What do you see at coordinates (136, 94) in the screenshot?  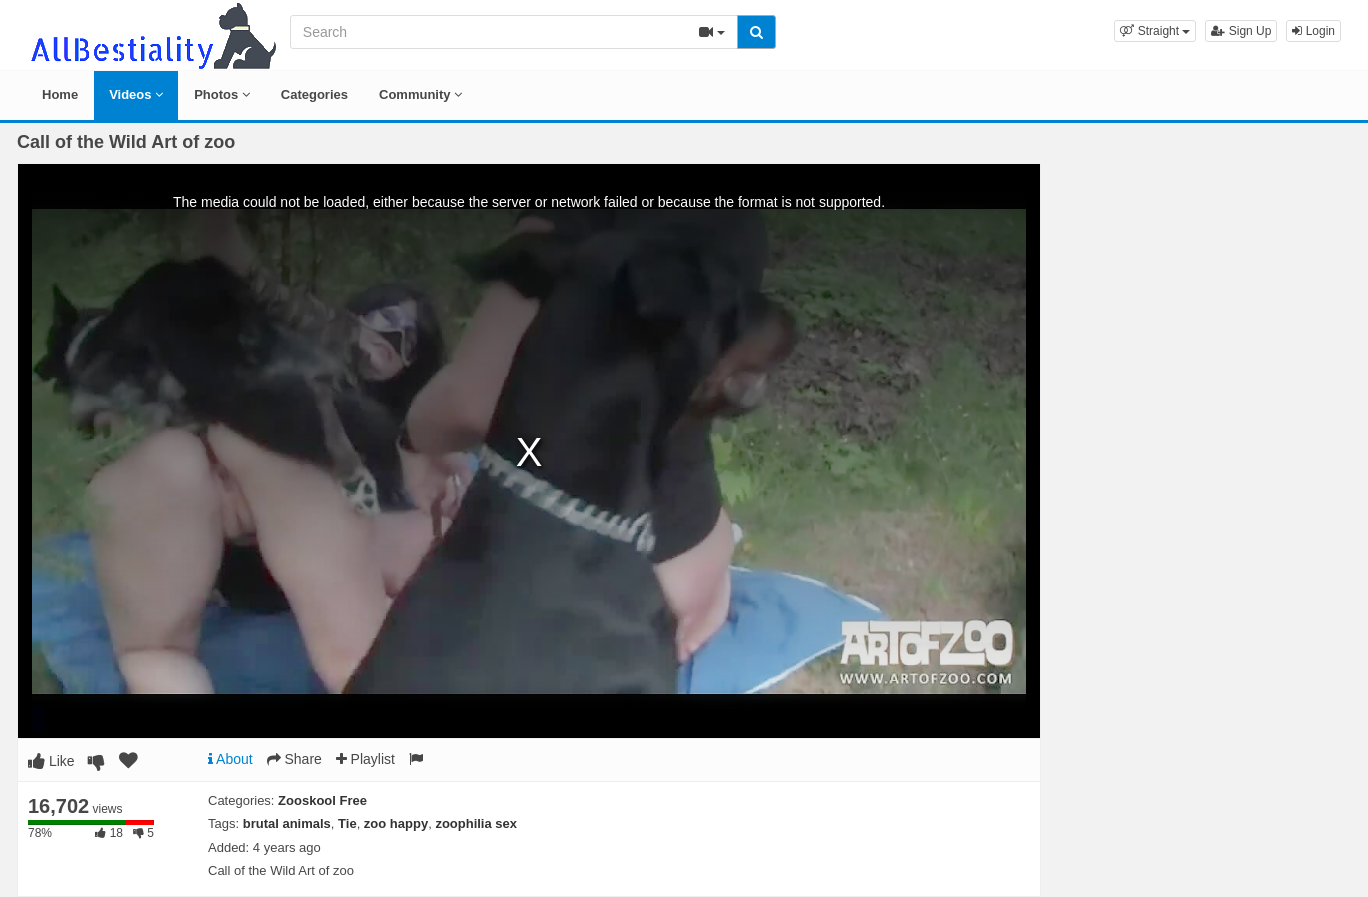 I see `Videos` at bounding box center [136, 94].